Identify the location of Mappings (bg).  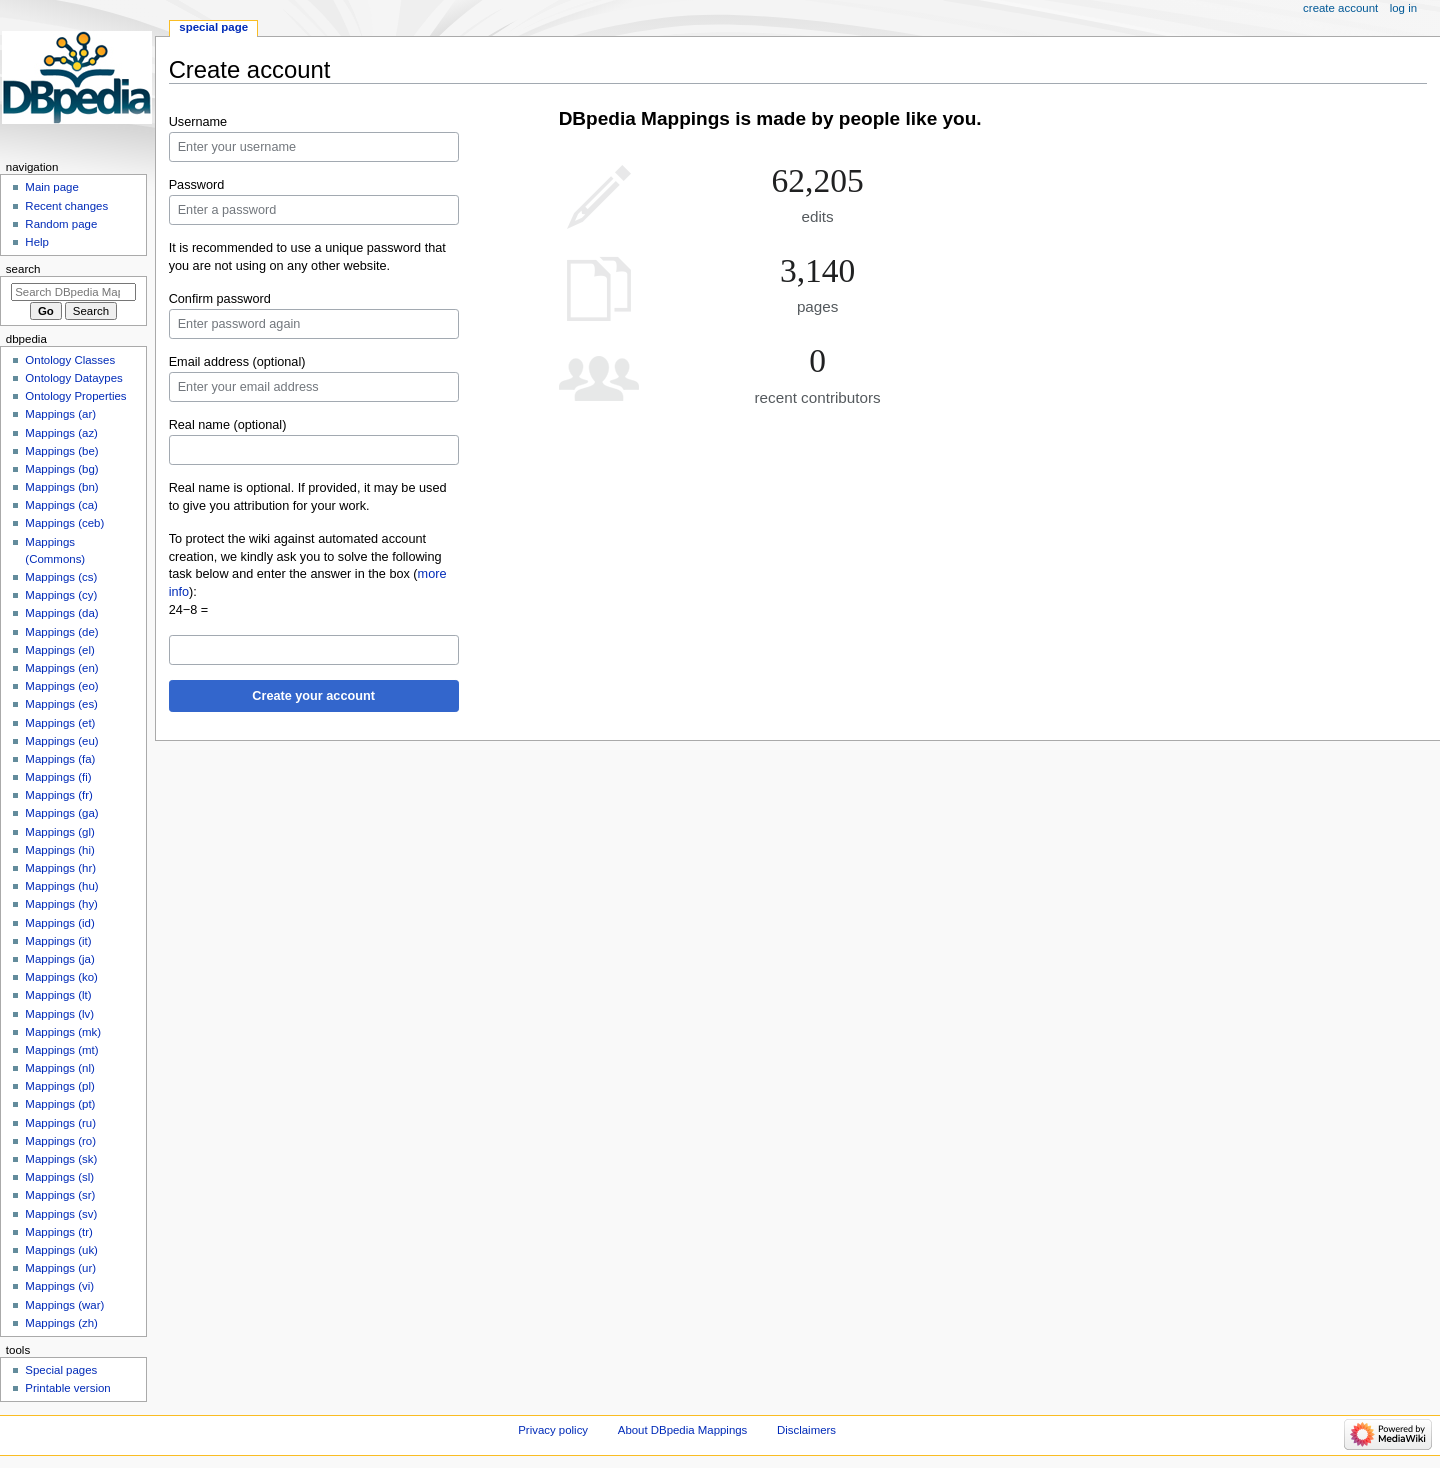
(61, 469).